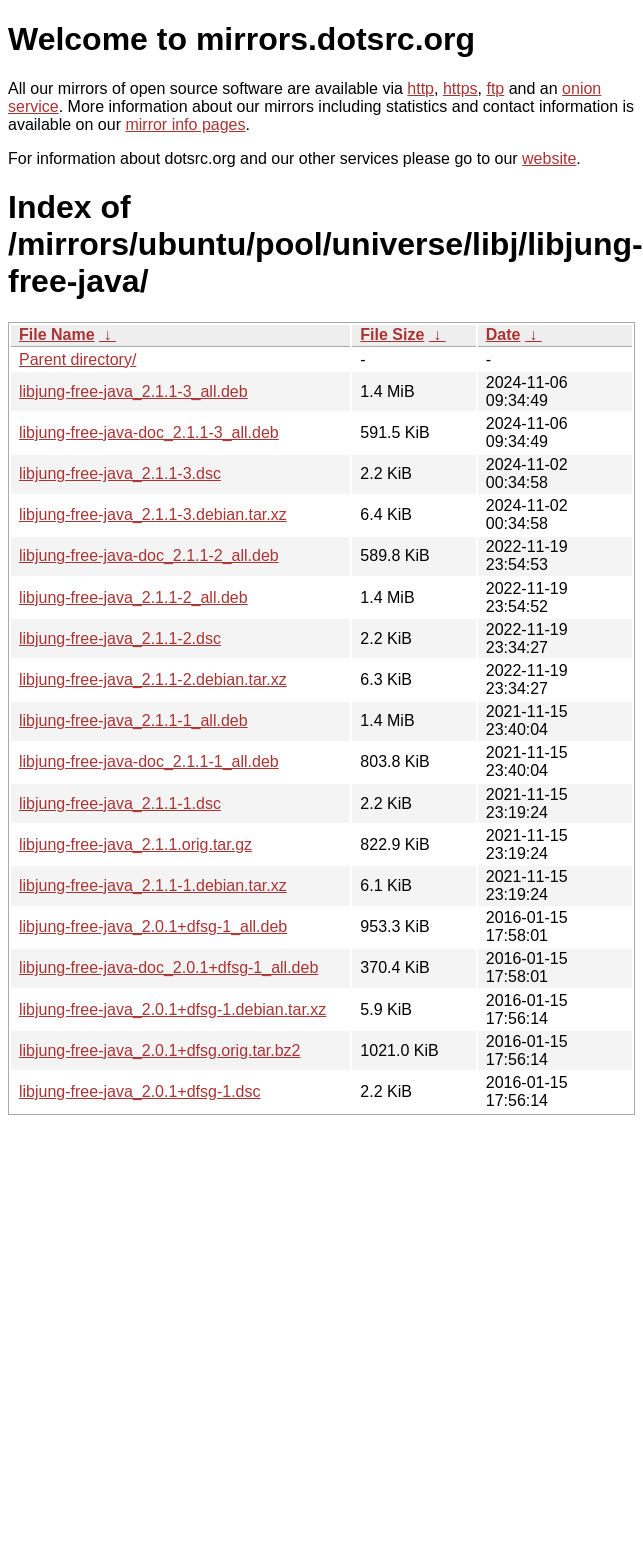 The height and width of the screenshot is (1556, 643). What do you see at coordinates (503, 334) in the screenshot?
I see `Date` at bounding box center [503, 334].